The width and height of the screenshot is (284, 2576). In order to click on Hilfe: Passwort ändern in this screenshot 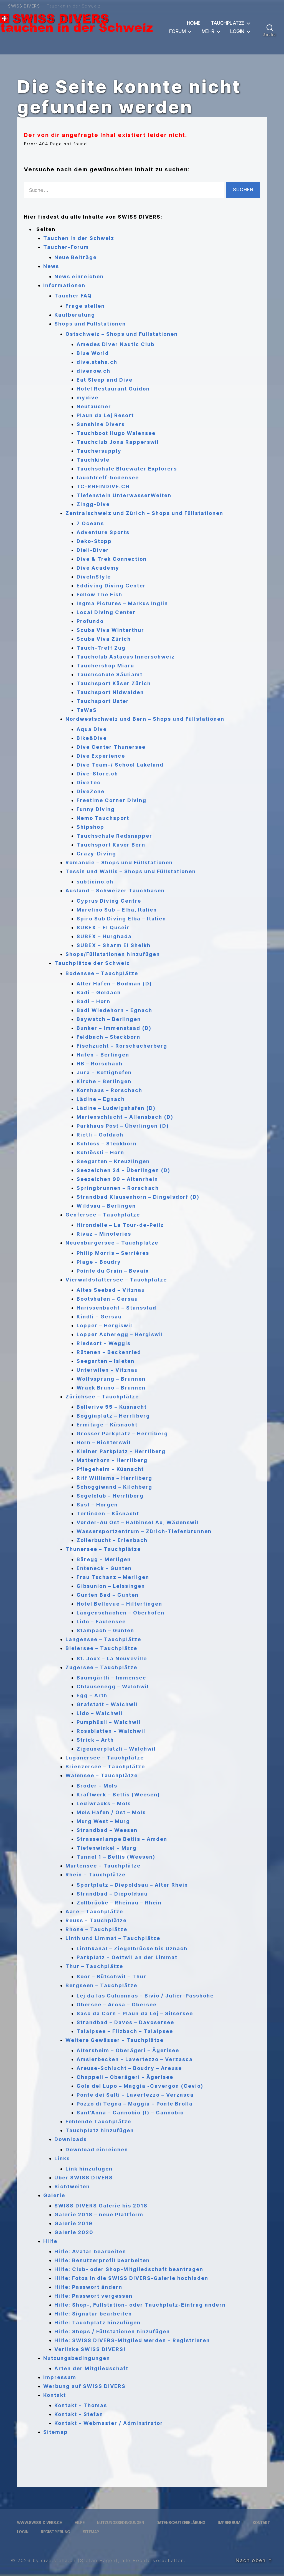, I will do `click(88, 2287)`.